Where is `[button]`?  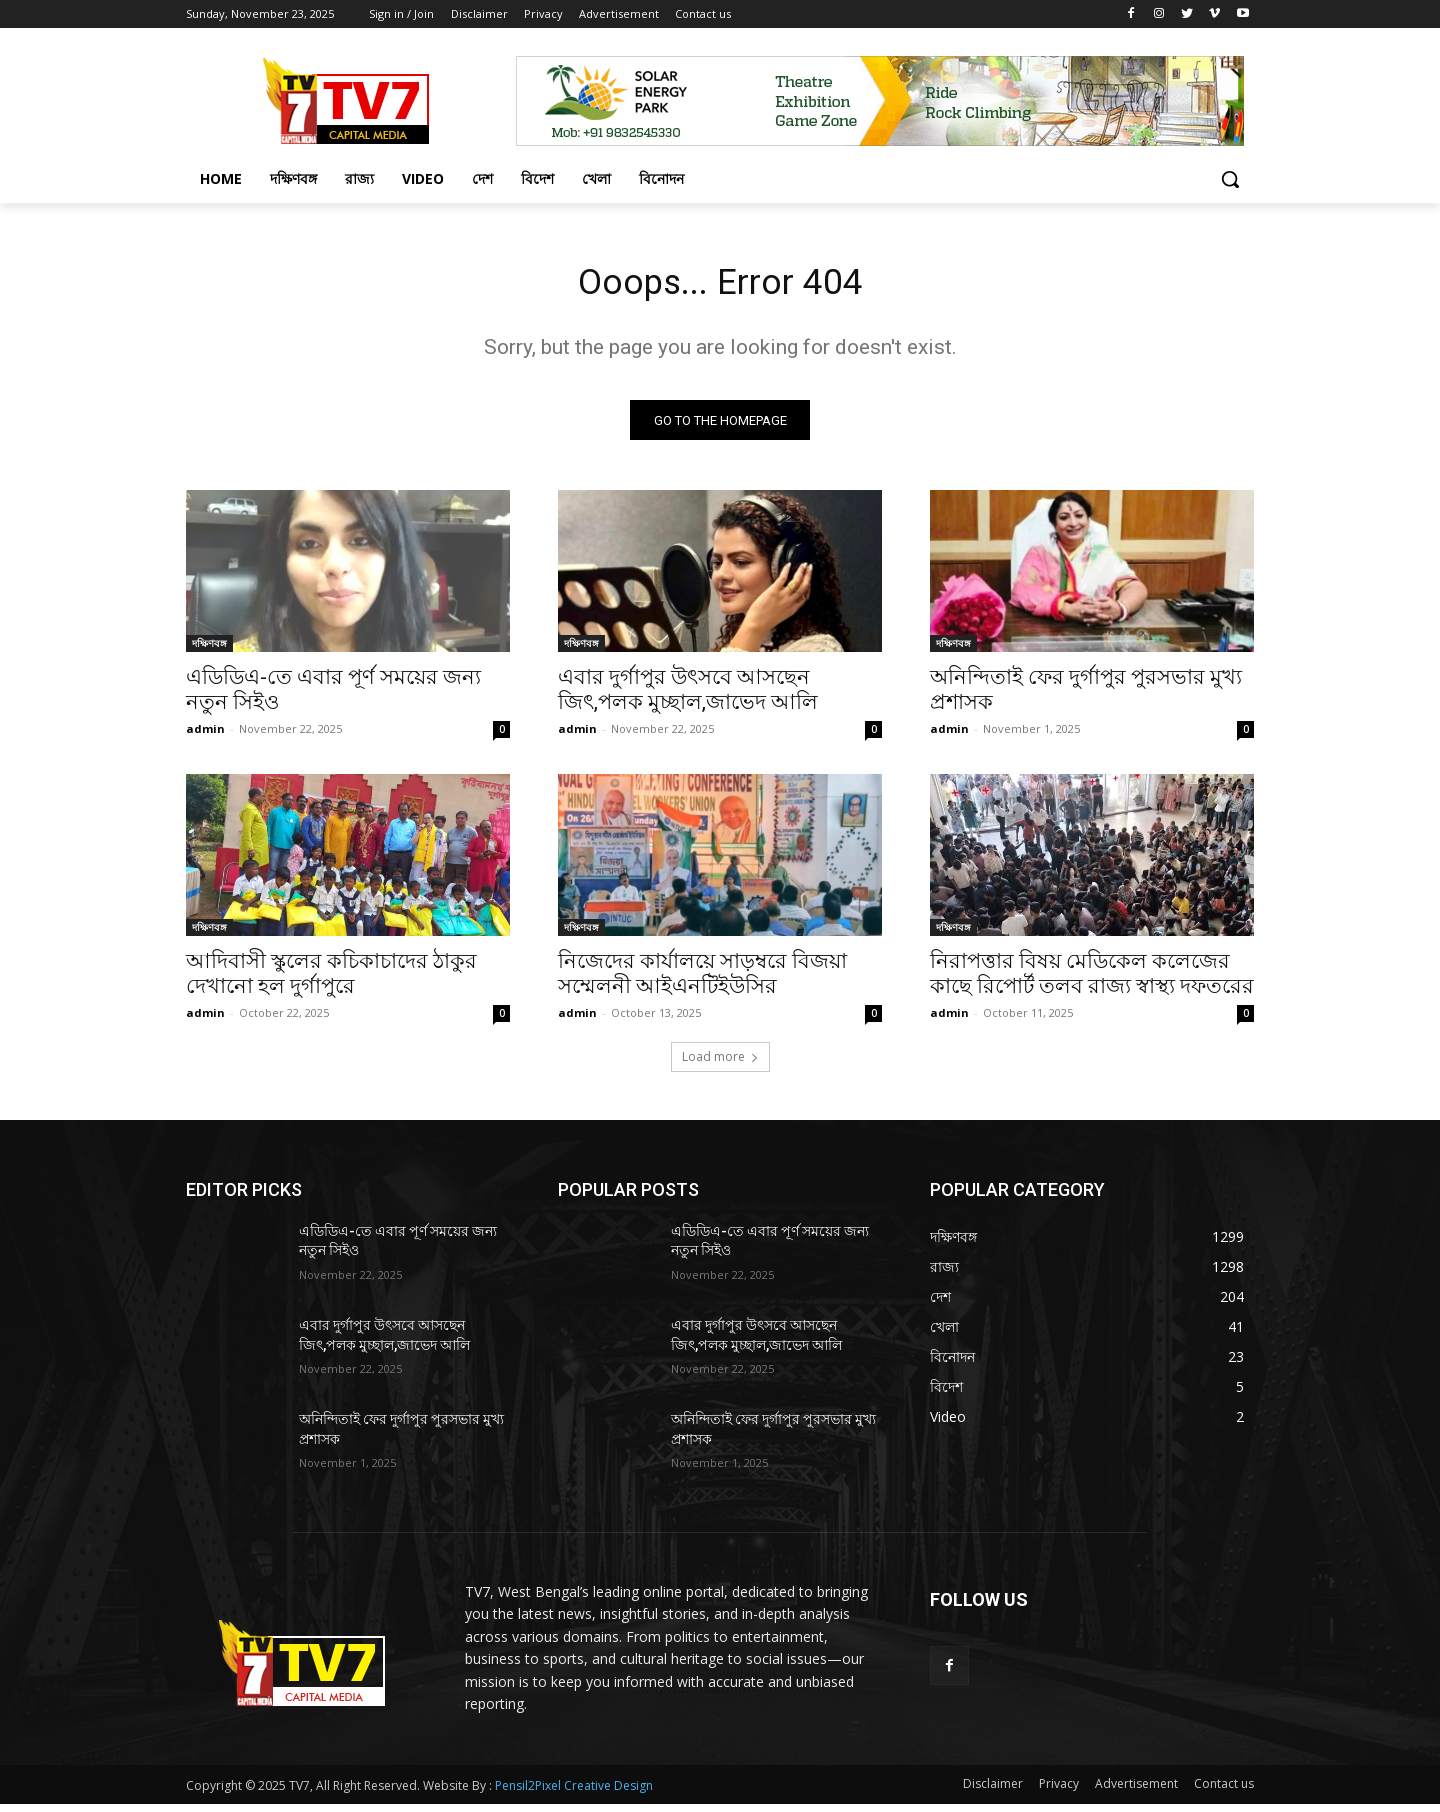
[button] is located at coordinates (1230, 179).